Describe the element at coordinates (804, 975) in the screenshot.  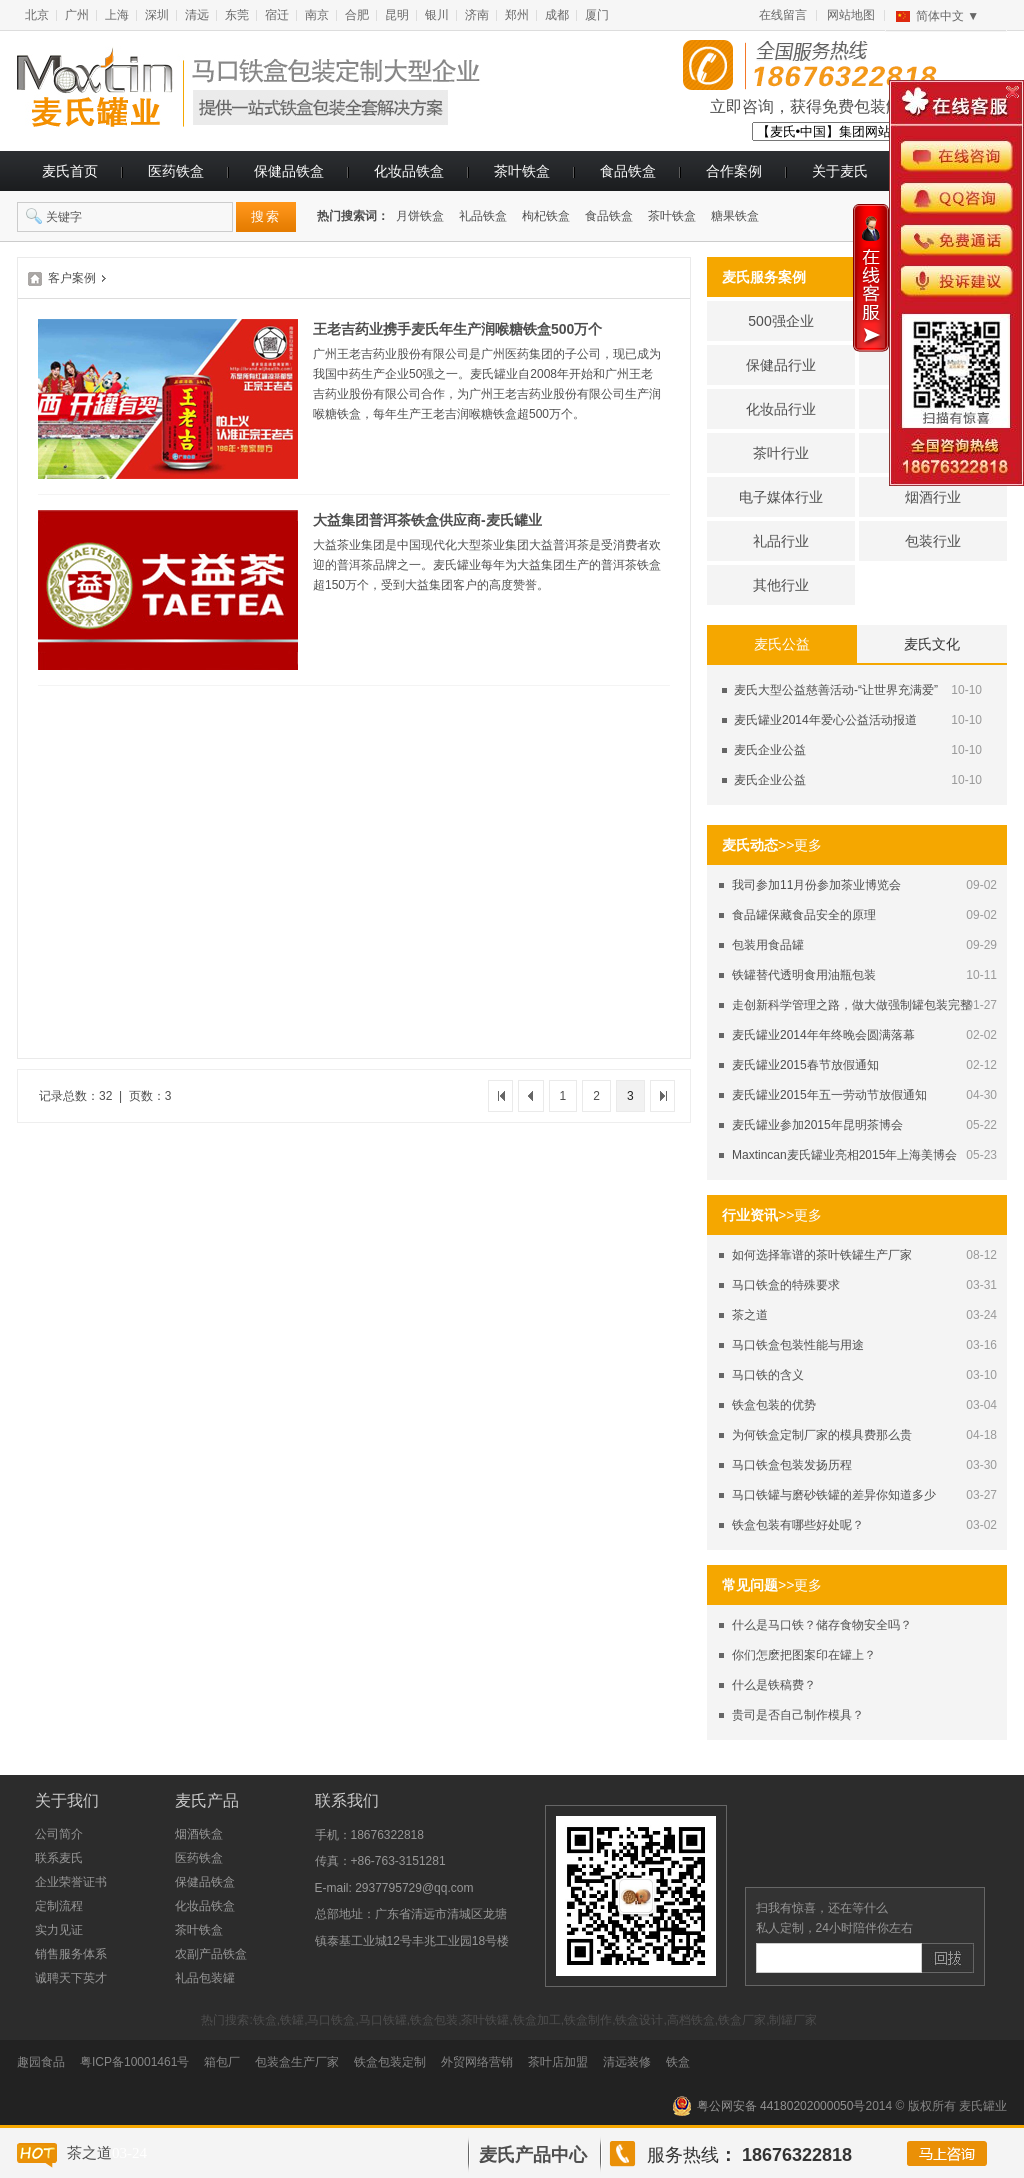
I see `铁罐替代透明食用油瓶包装` at that location.